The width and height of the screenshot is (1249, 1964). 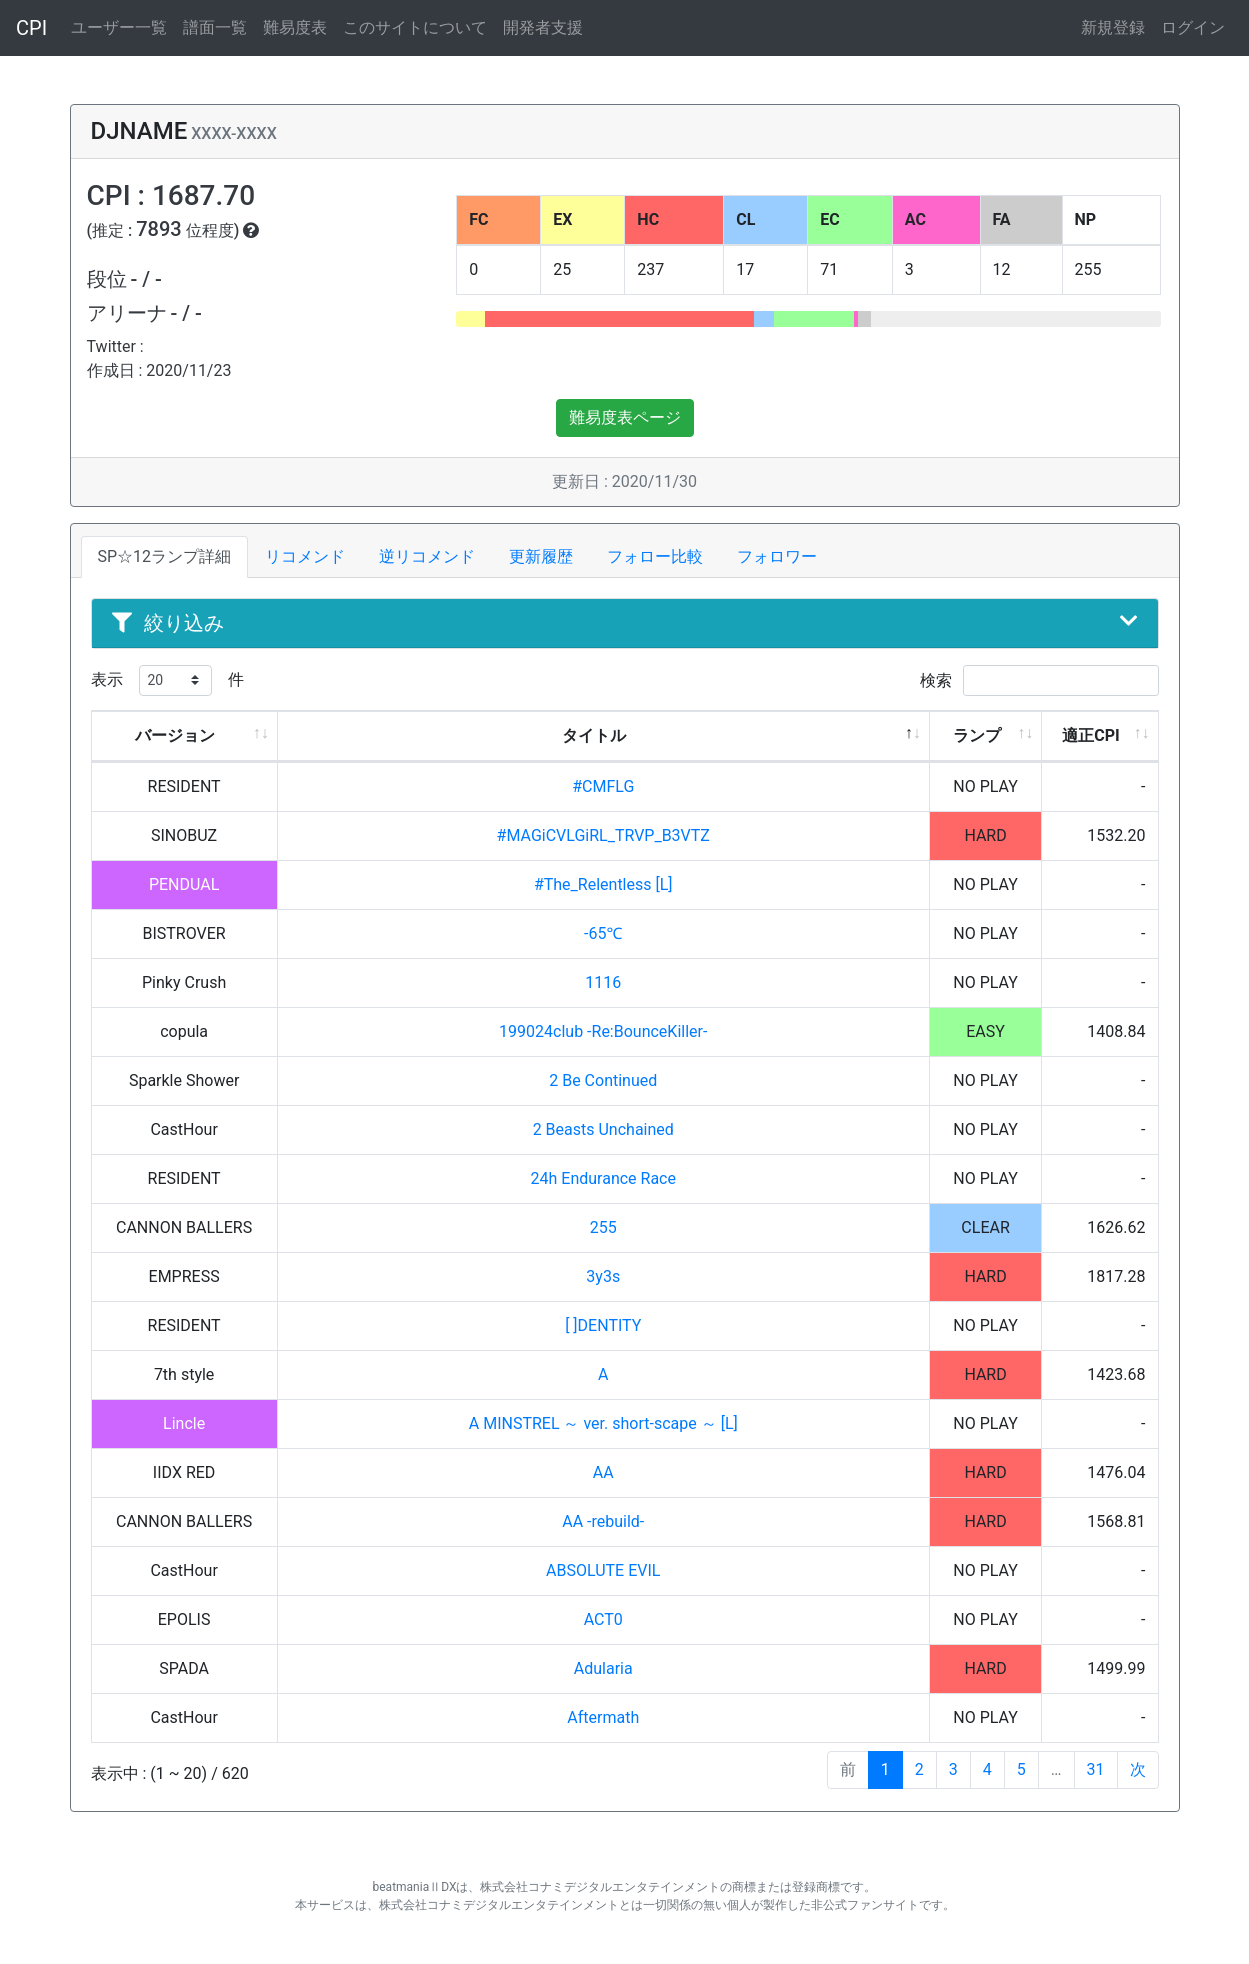 What do you see at coordinates (427, 556) in the screenshot?
I see `逆リコメンド` at bounding box center [427, 556].